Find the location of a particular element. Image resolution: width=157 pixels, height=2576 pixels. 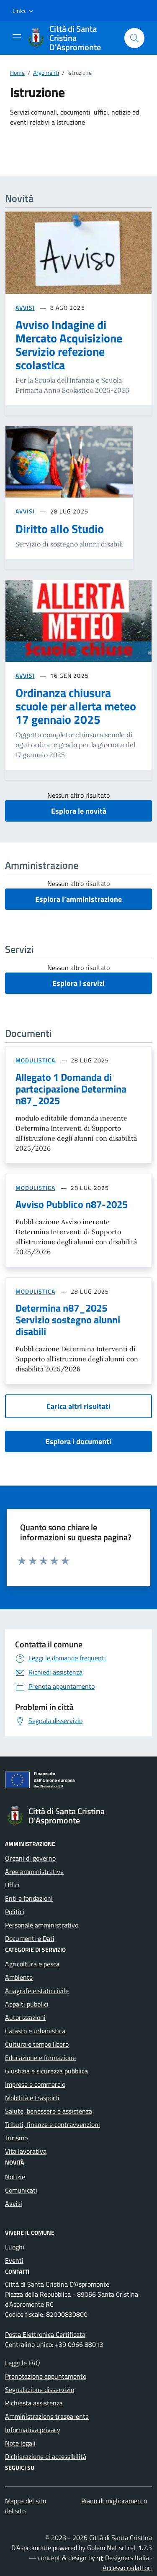

Educazione e formazione is located at coordinates (40, 2058).